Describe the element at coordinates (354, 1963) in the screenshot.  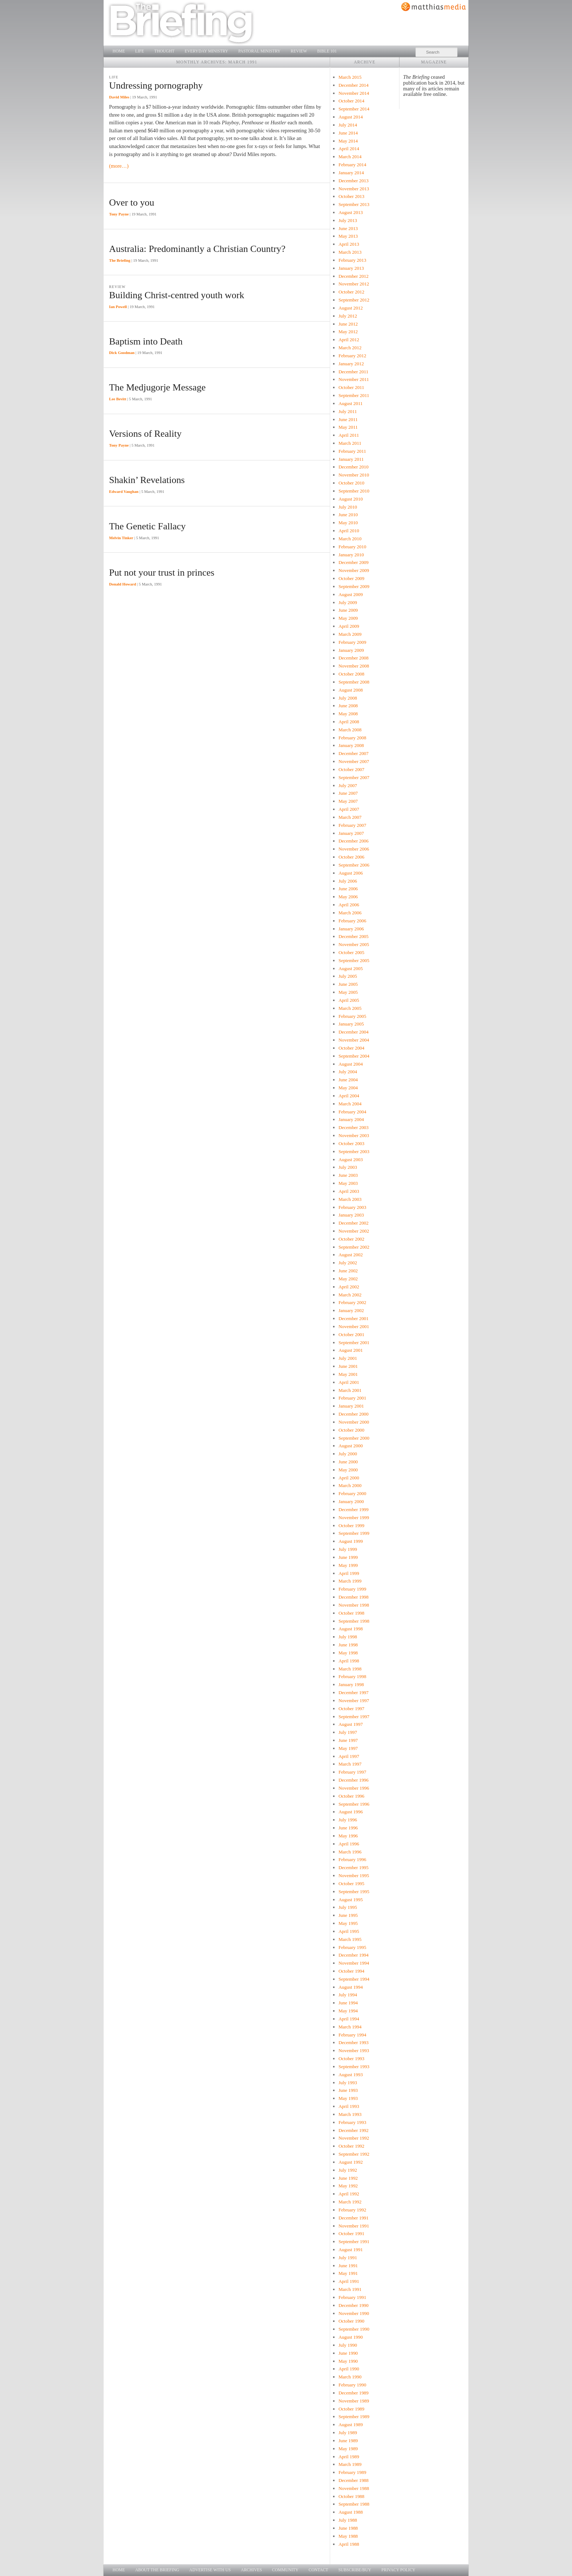
I see `November 1994` at that location.